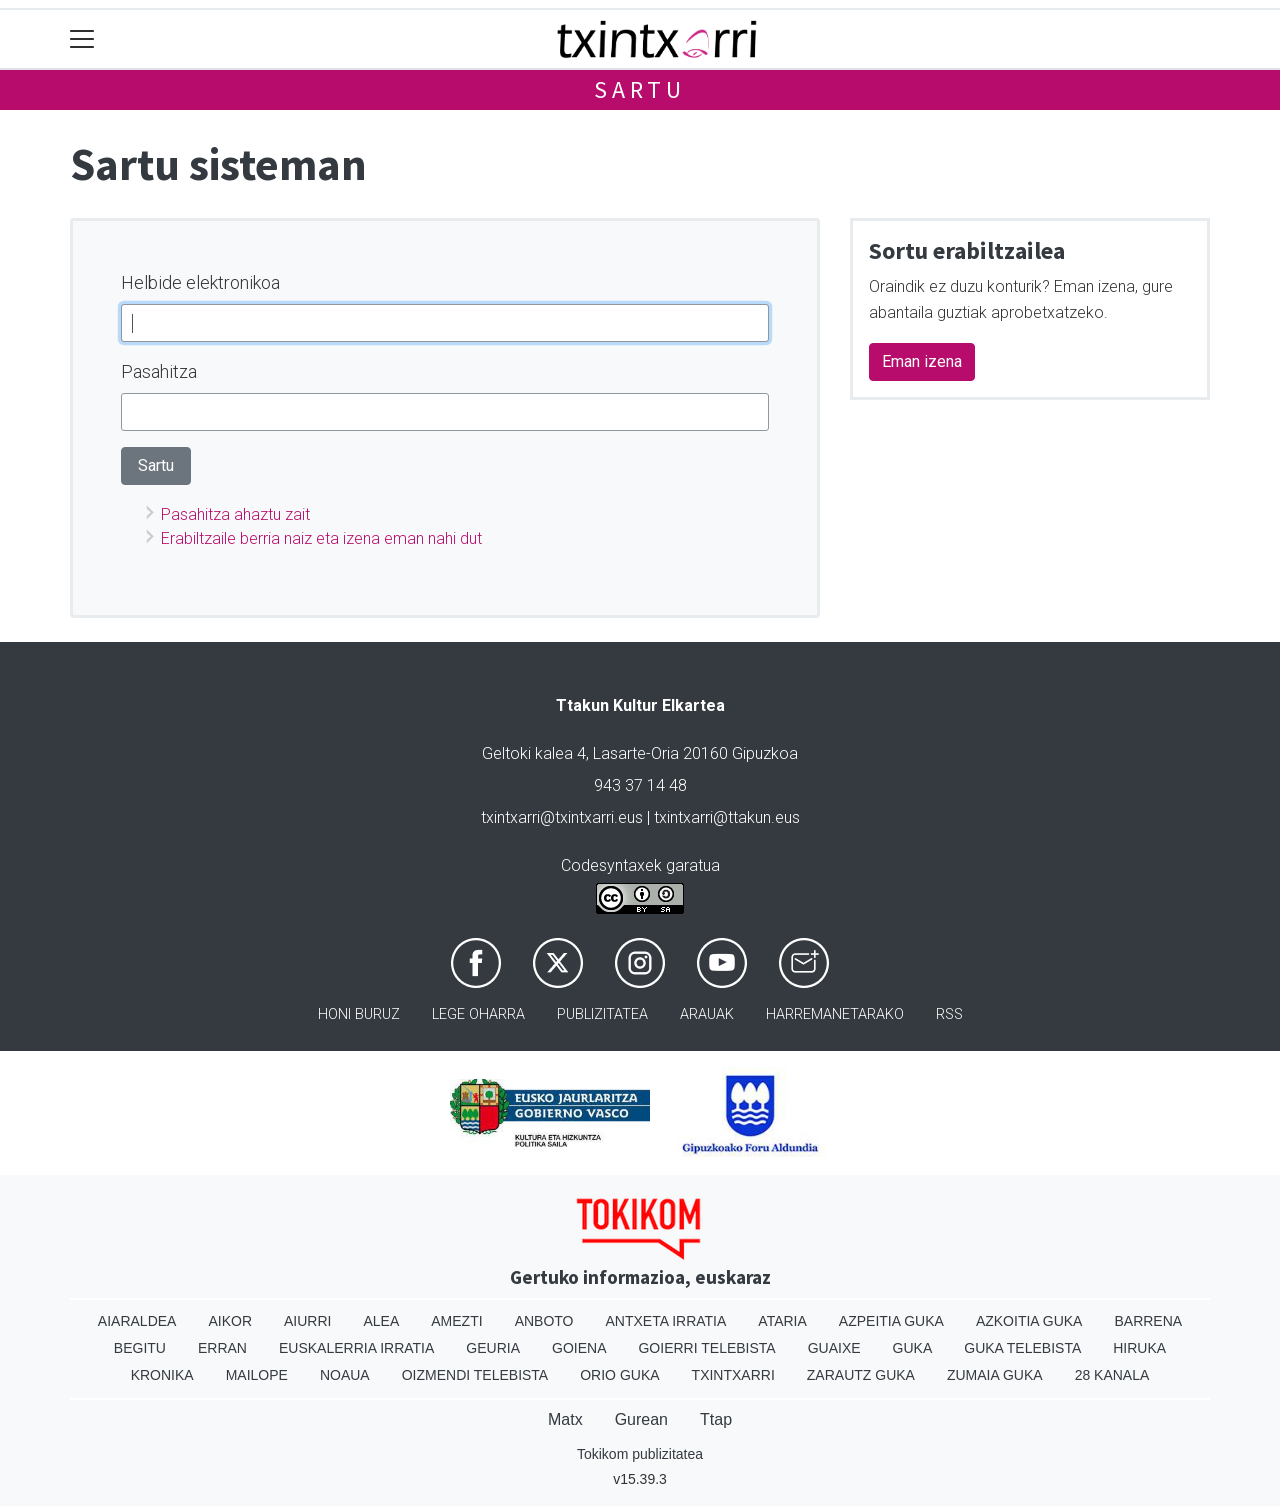 The image size is (1280, 1506). What do you see at coordinates (1139, 1348) in the screenshot?
I see `Hiruka` at bounding box center [1139, 1348].